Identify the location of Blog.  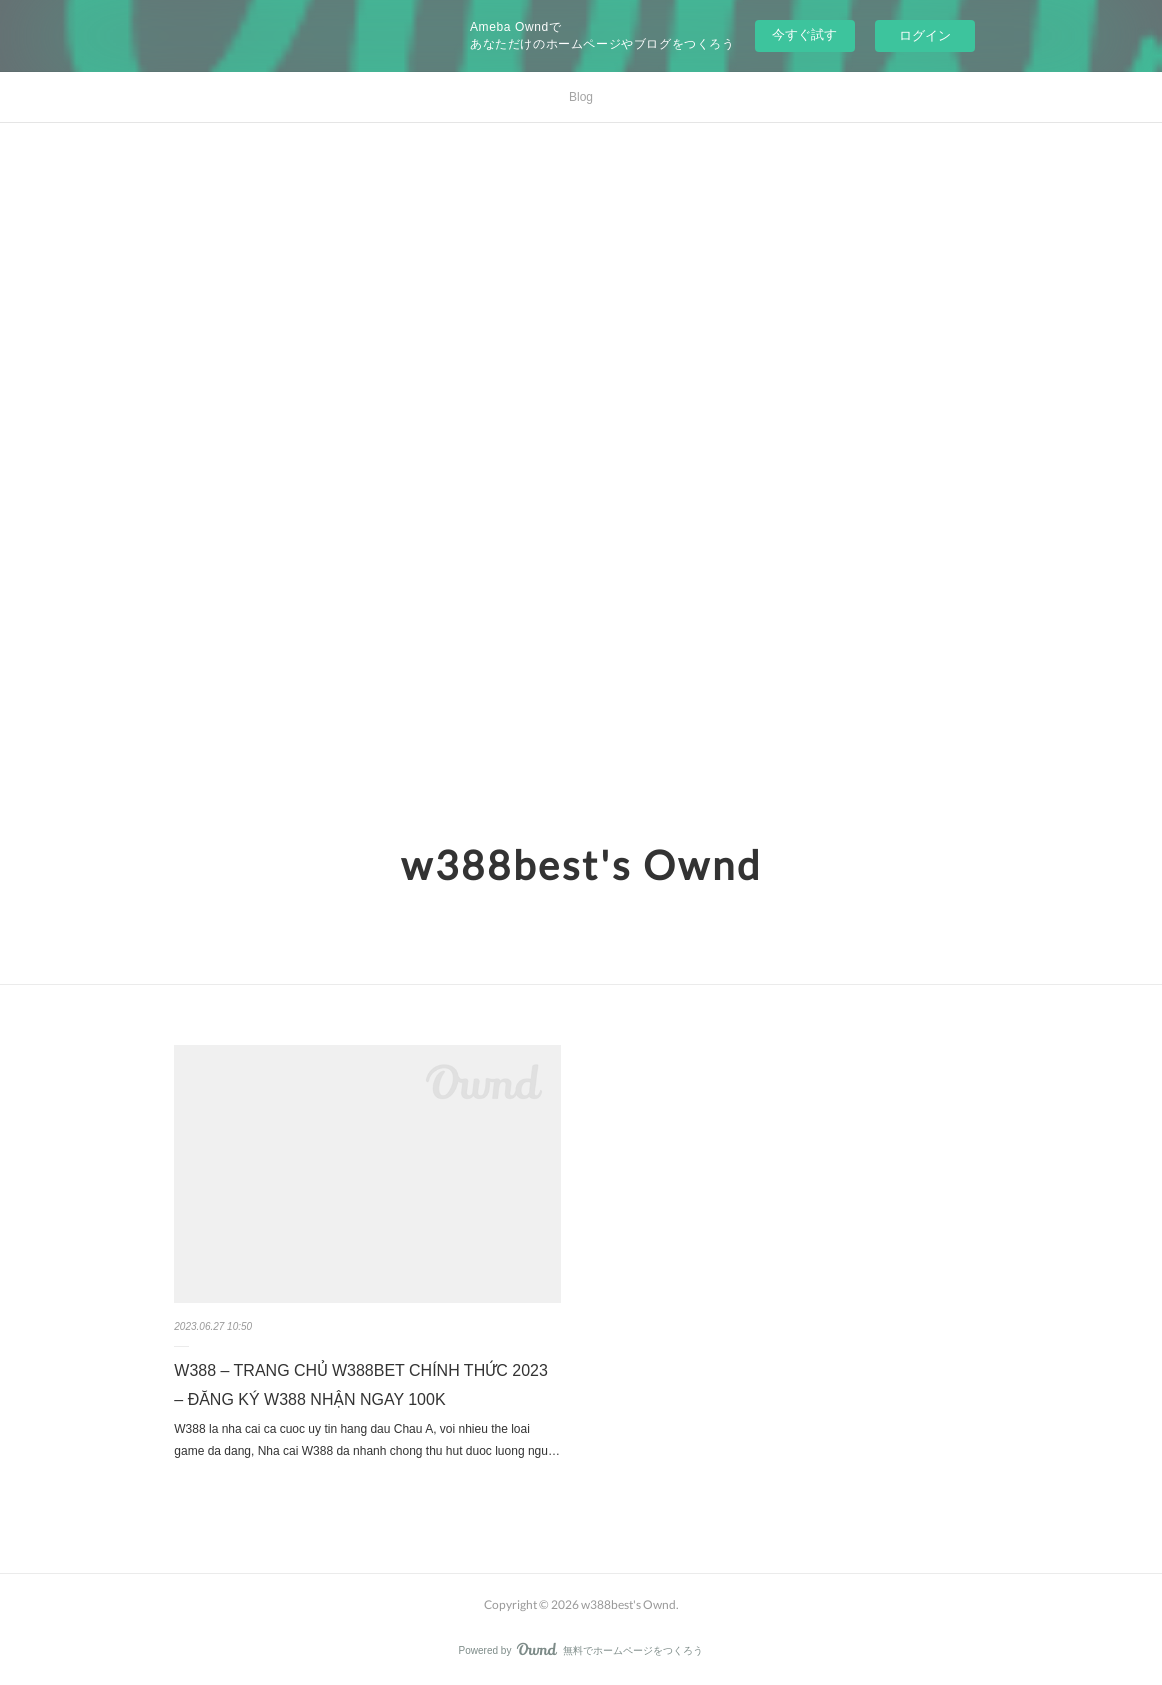
(581, 97).